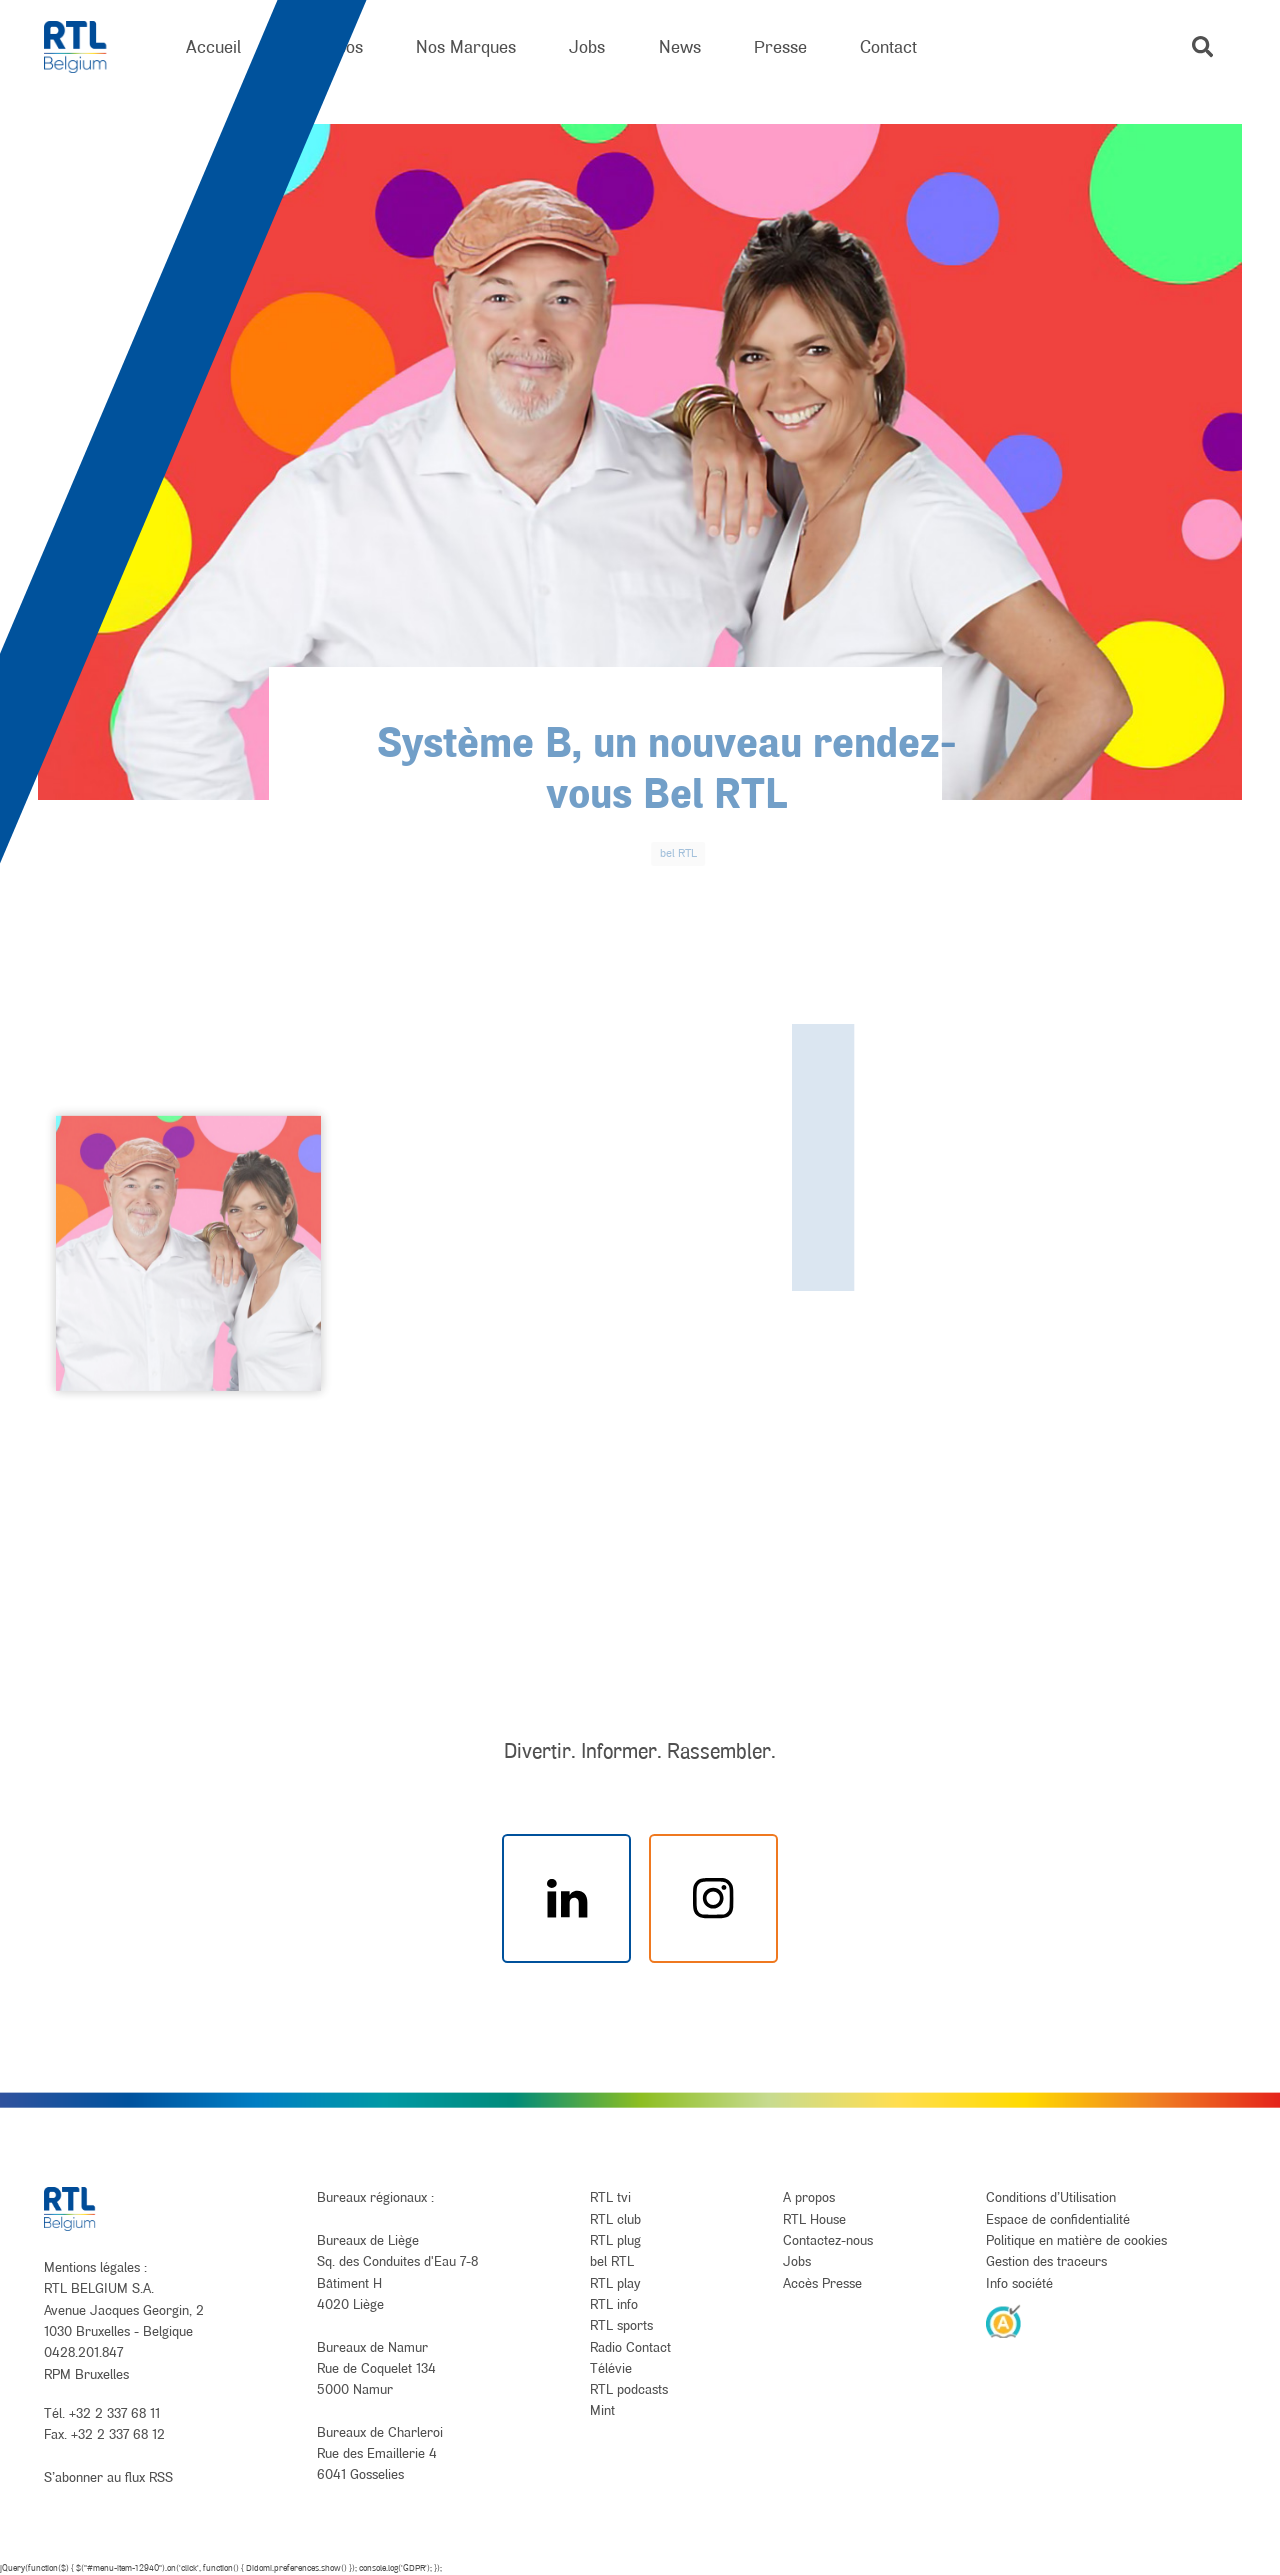 The image size is (1280, 2575). I want to click on [button], so click(1202, 46).